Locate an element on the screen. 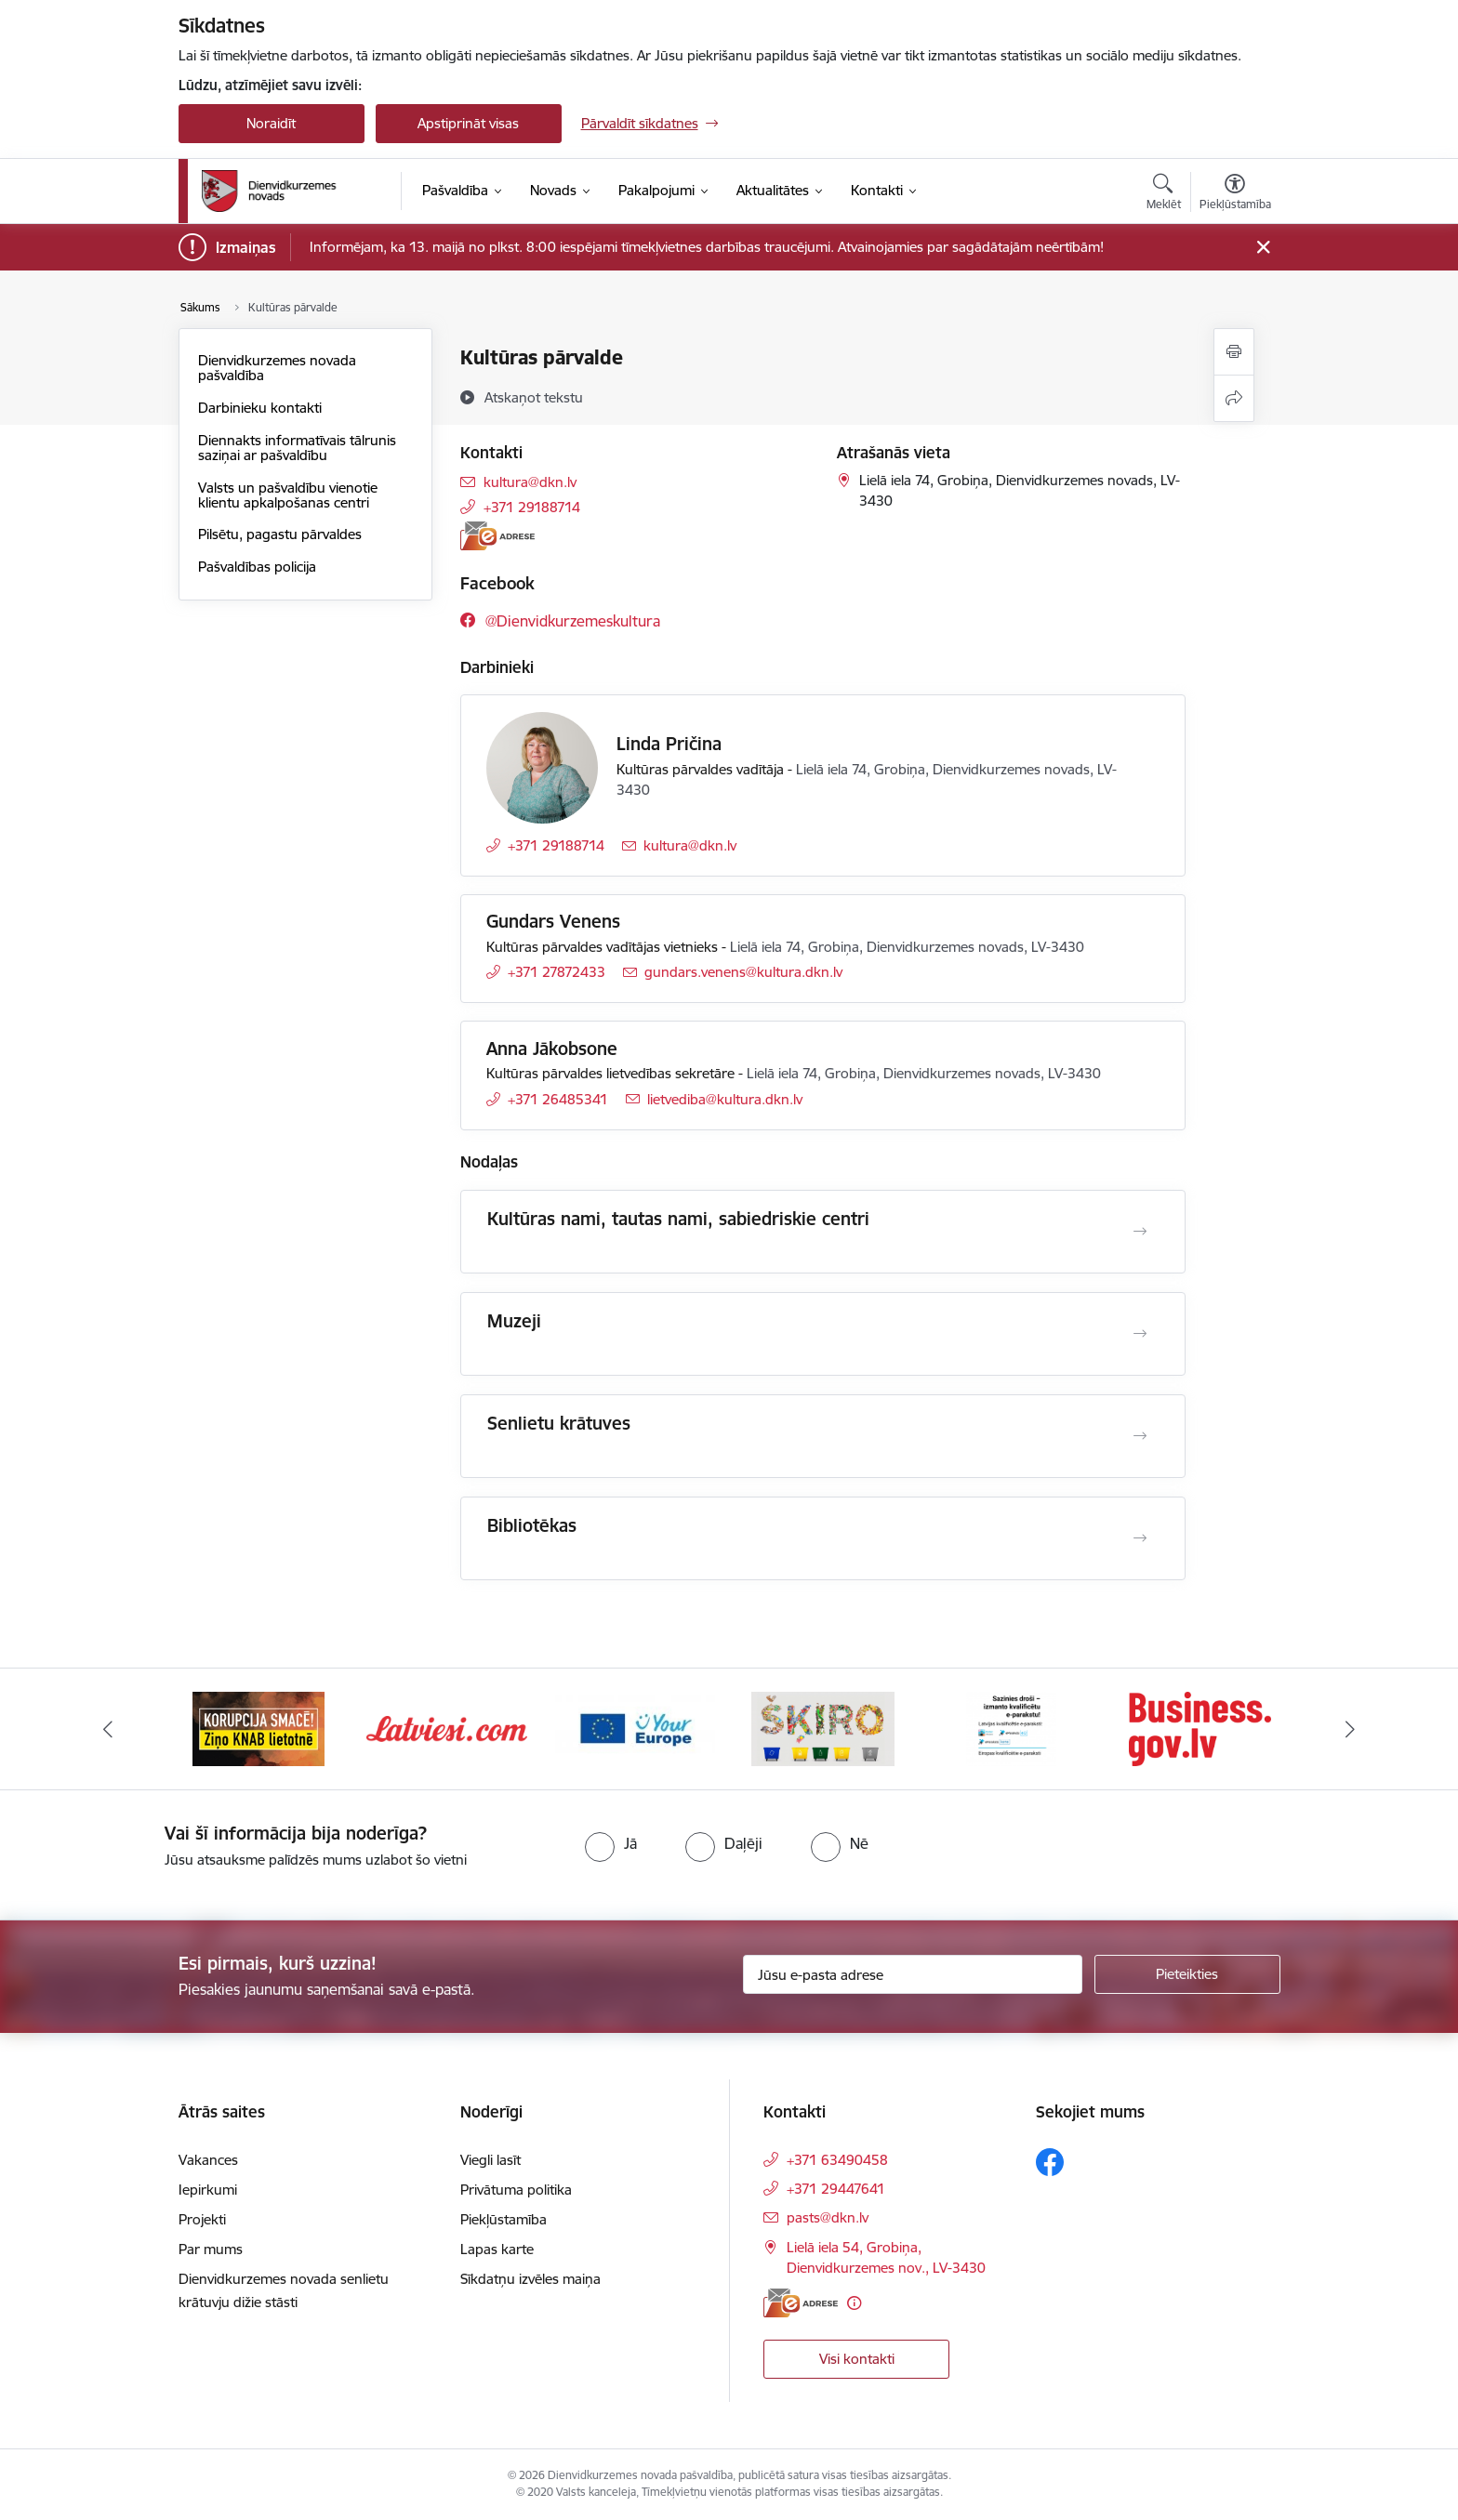  [Atvērt Senlietu krātuves] is located at coordinates (1140, 1436).